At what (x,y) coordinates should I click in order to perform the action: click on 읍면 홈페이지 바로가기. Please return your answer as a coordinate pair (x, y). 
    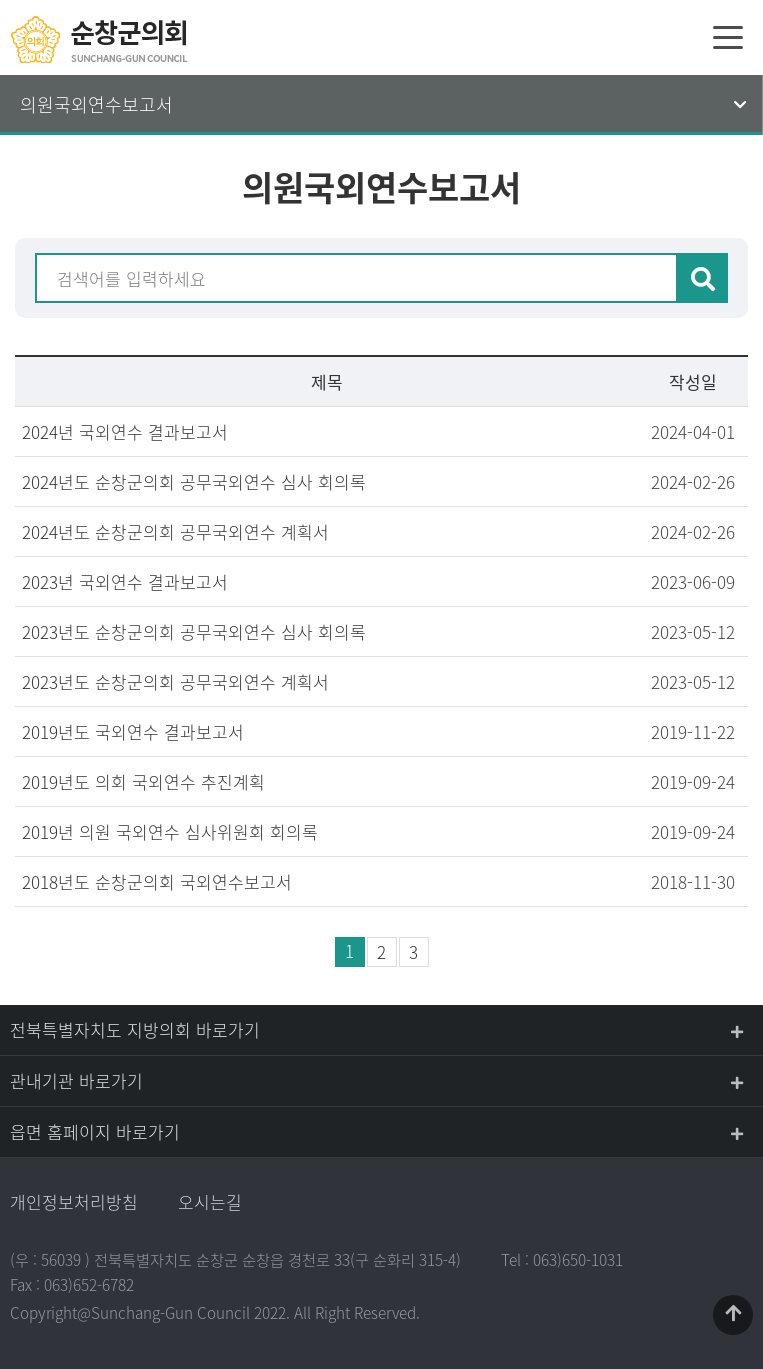
    Looking at the image, I should click on (95, 1131).